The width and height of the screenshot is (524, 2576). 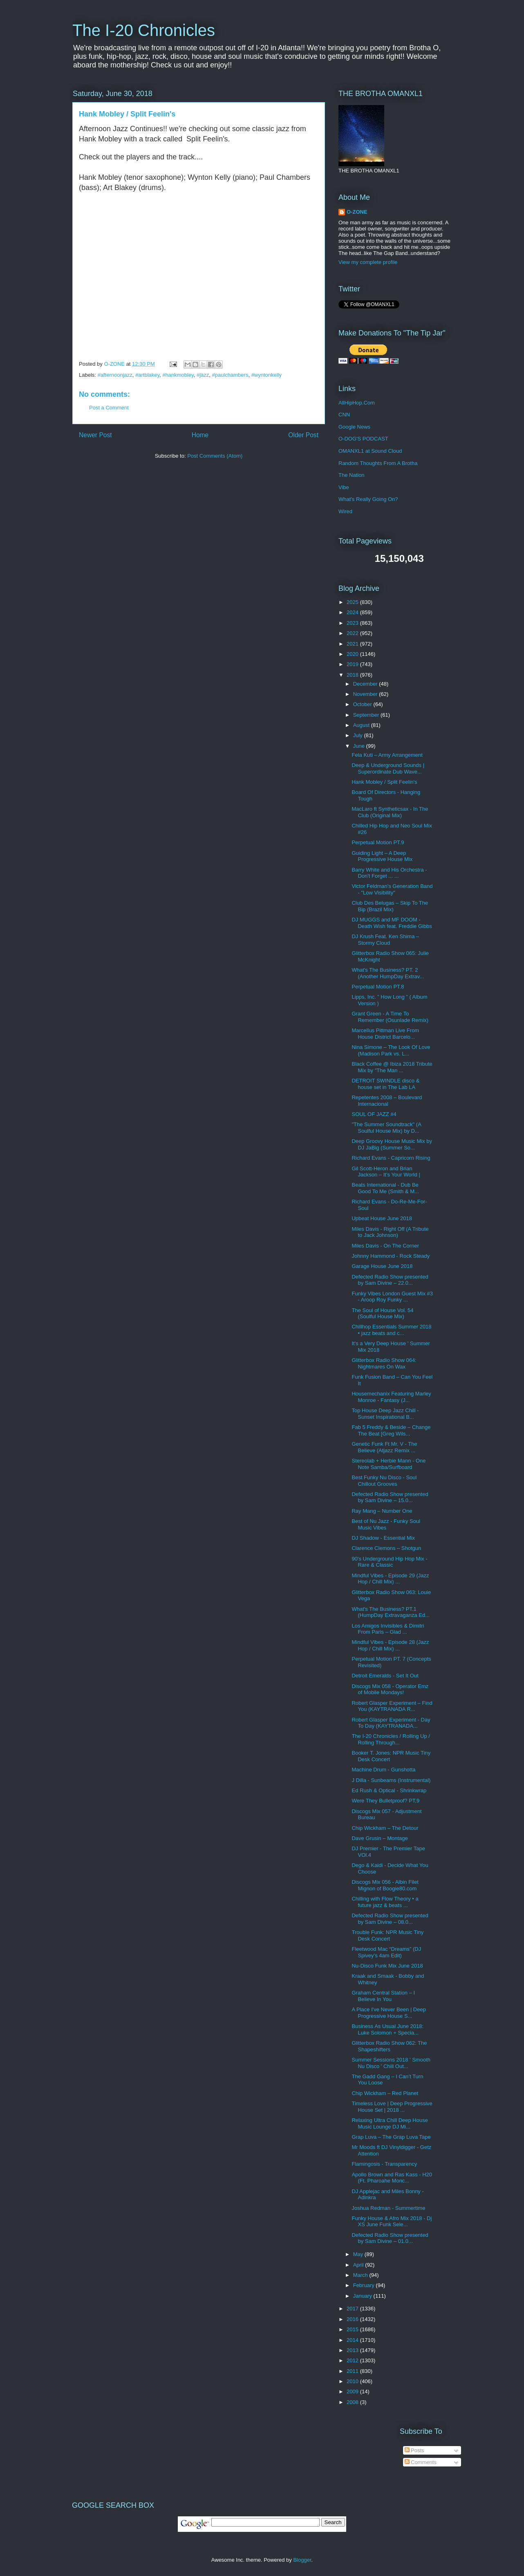 What do you see at coordinates (390, 1497) in the screenshot?
I see `Defected Radio Show presented by Sam Divine – 15.0...` at bounding box center [390, 1497].